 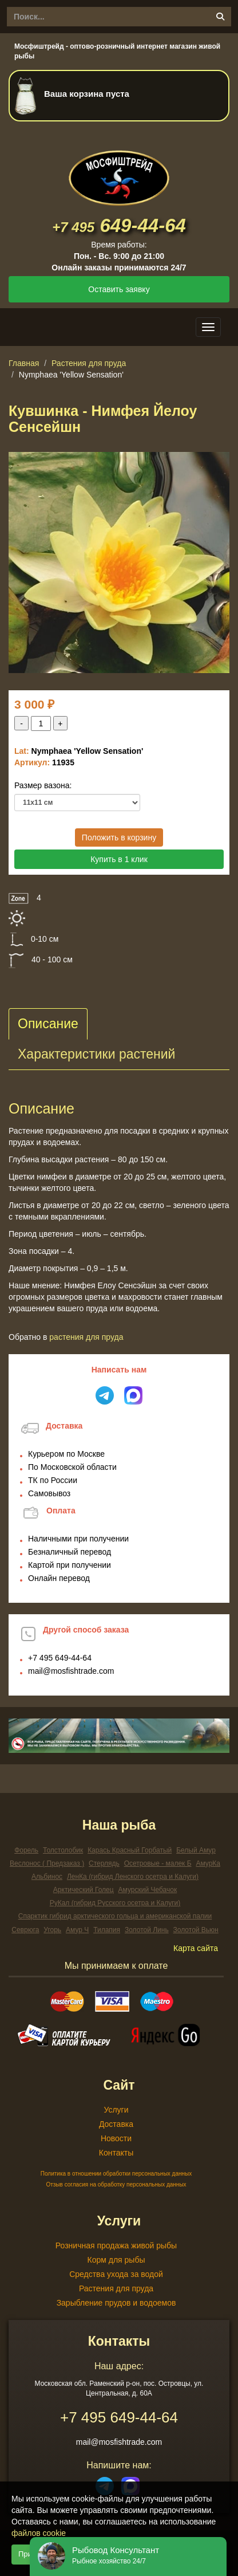 I want to click on Золотой Линь, so click(x=147, y=1930).